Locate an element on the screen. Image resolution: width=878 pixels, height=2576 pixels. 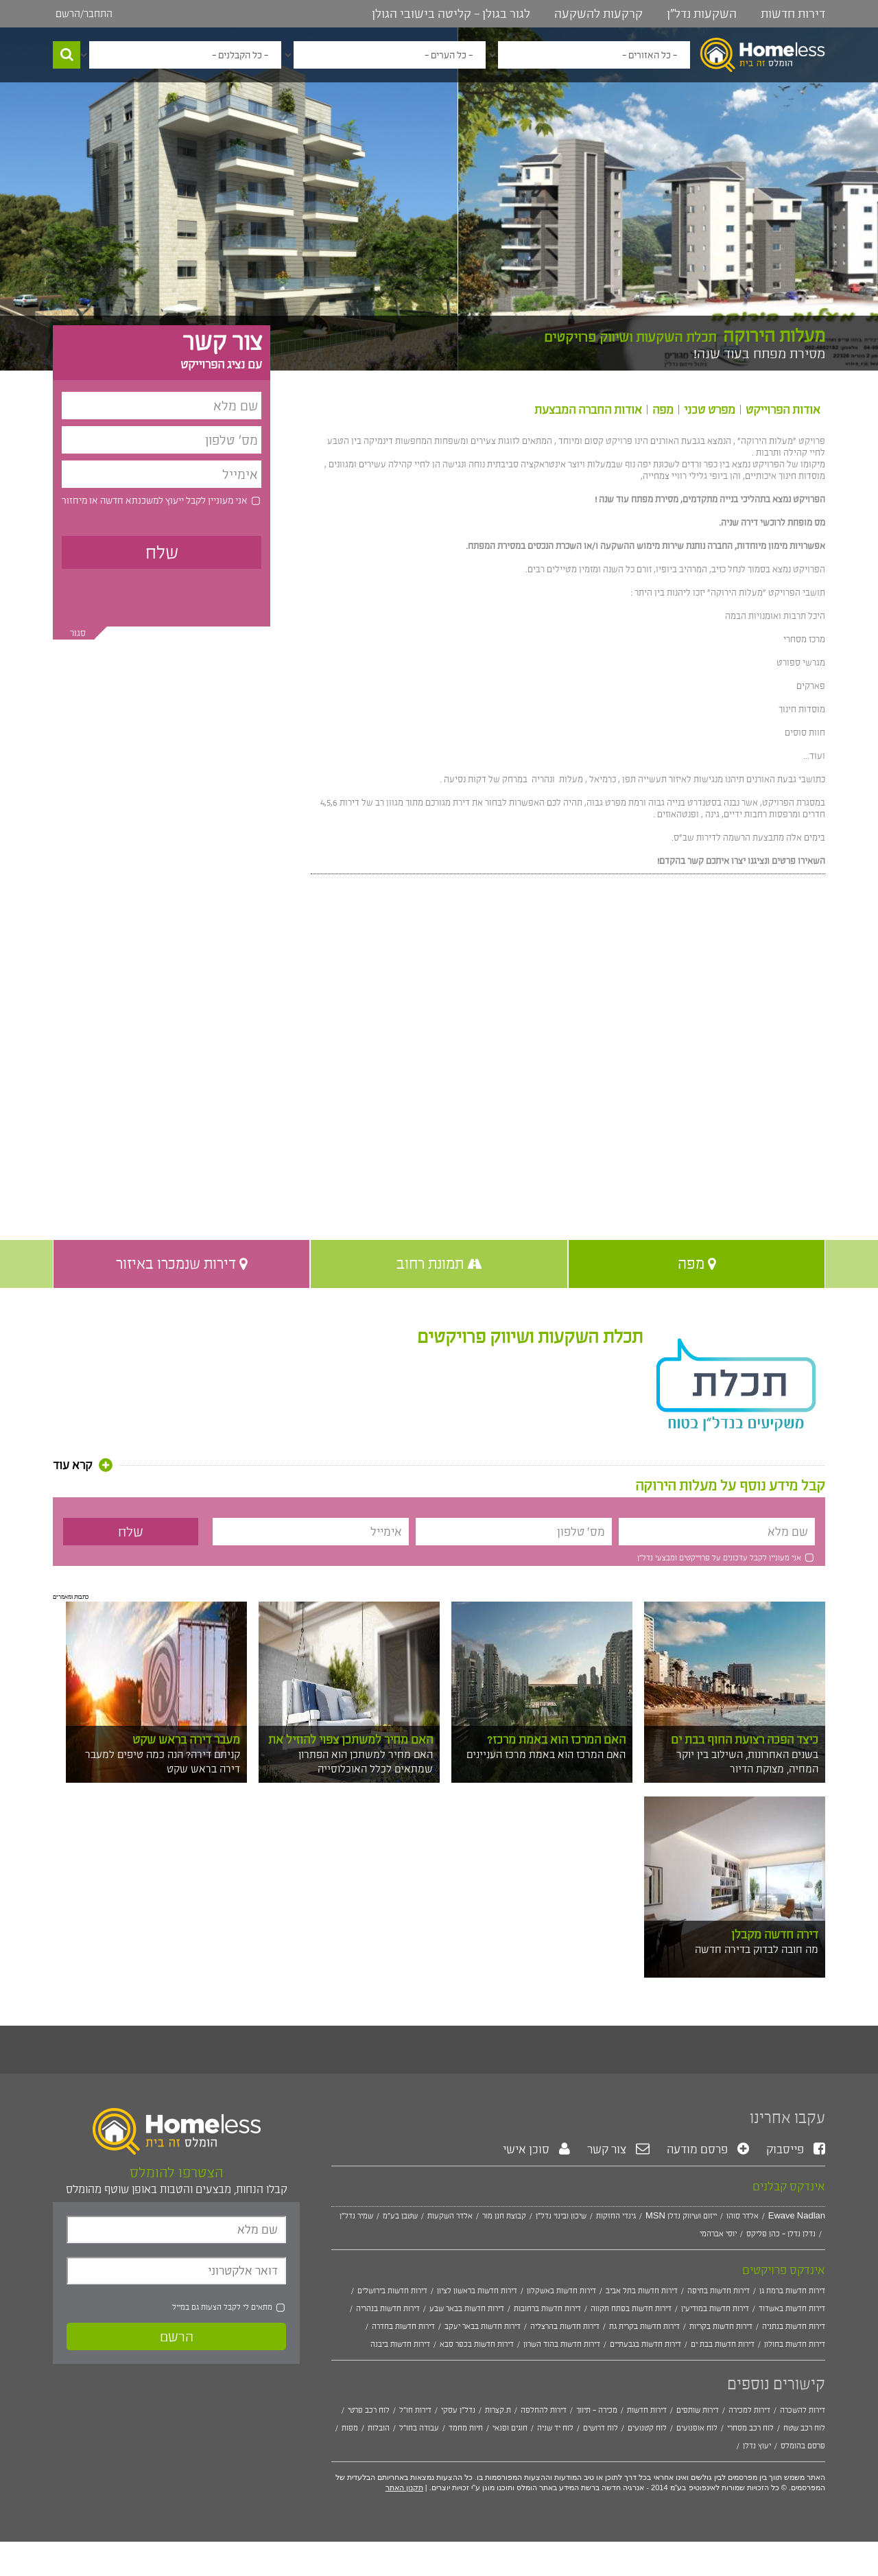
דירות חדשות בחדרה is located at coordinates (403, 2326).